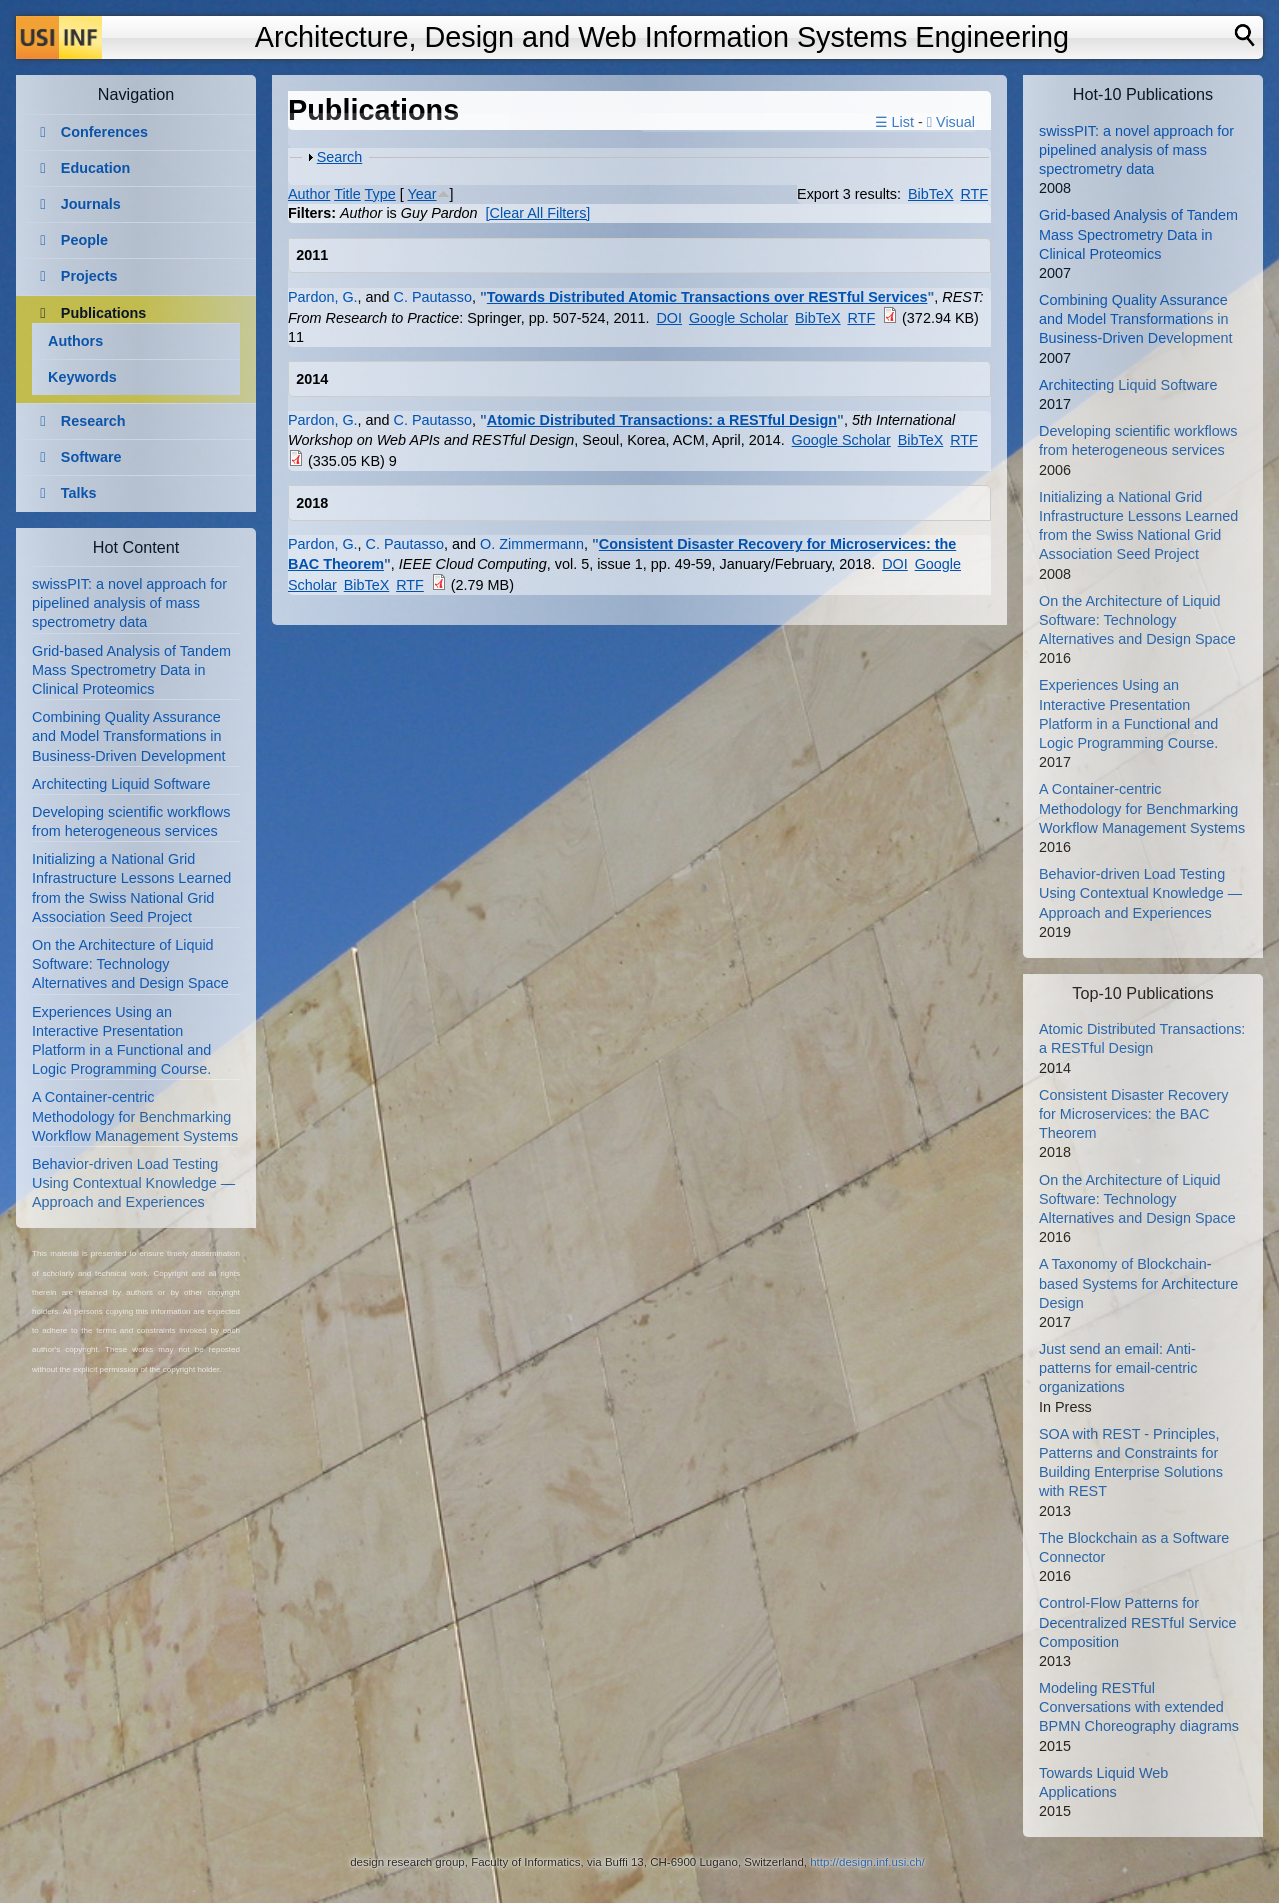  I want to click on Year, so click(422, 194).